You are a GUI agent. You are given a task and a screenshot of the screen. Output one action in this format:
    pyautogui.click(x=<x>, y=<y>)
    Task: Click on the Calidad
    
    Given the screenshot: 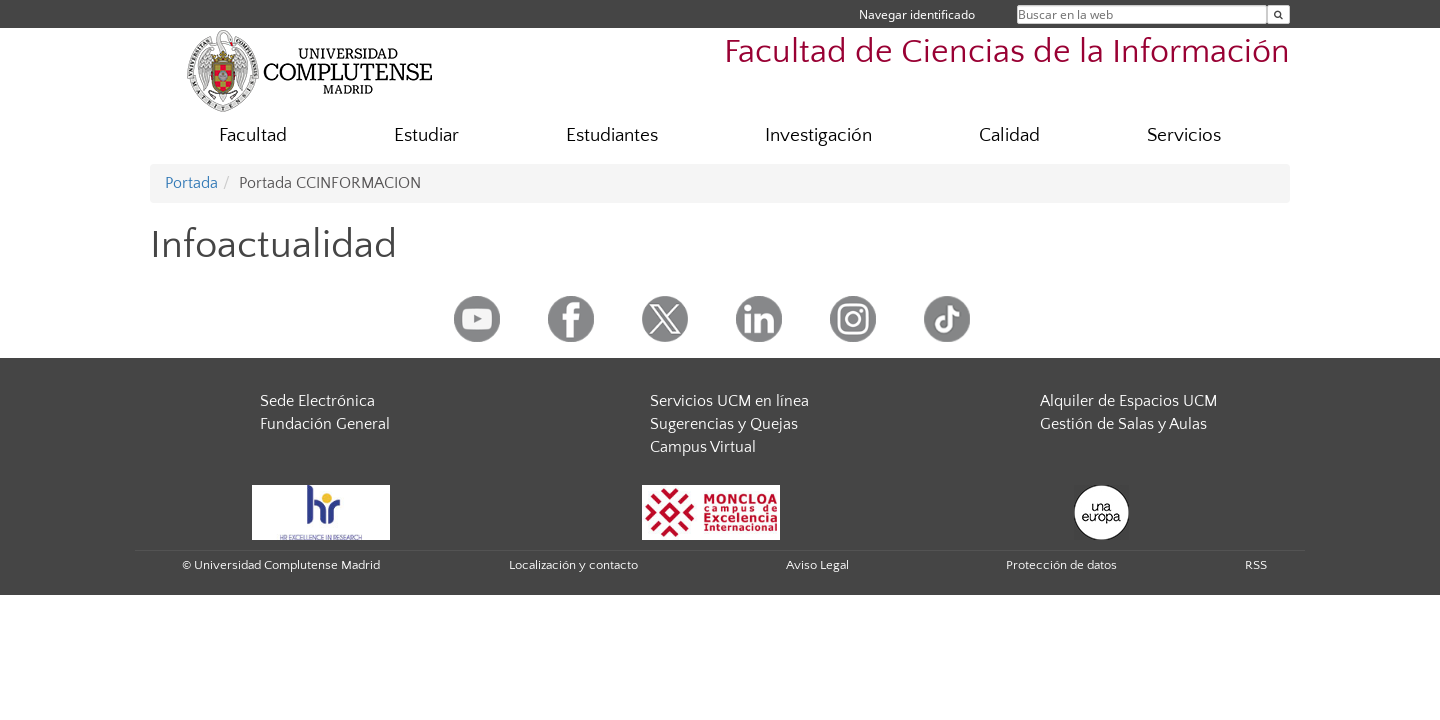 What is the action you would take?
    pyautogui.click(x=1009, y=135)
    